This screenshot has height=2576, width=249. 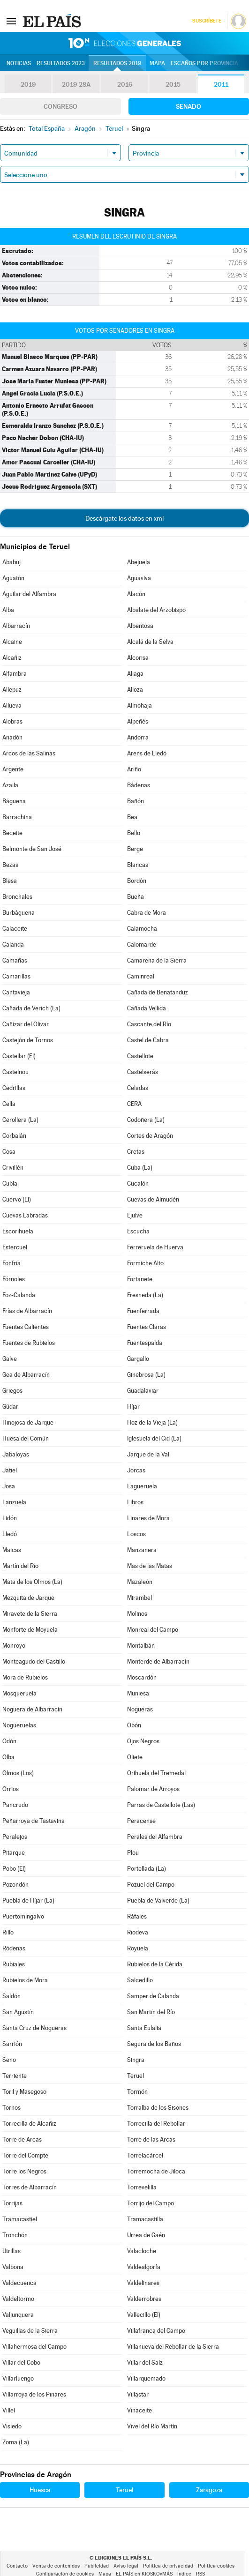 What do you see at coordinates (135, 1151) in the screenshot?
I see `Cretas` at bounding box center [135, 1151].